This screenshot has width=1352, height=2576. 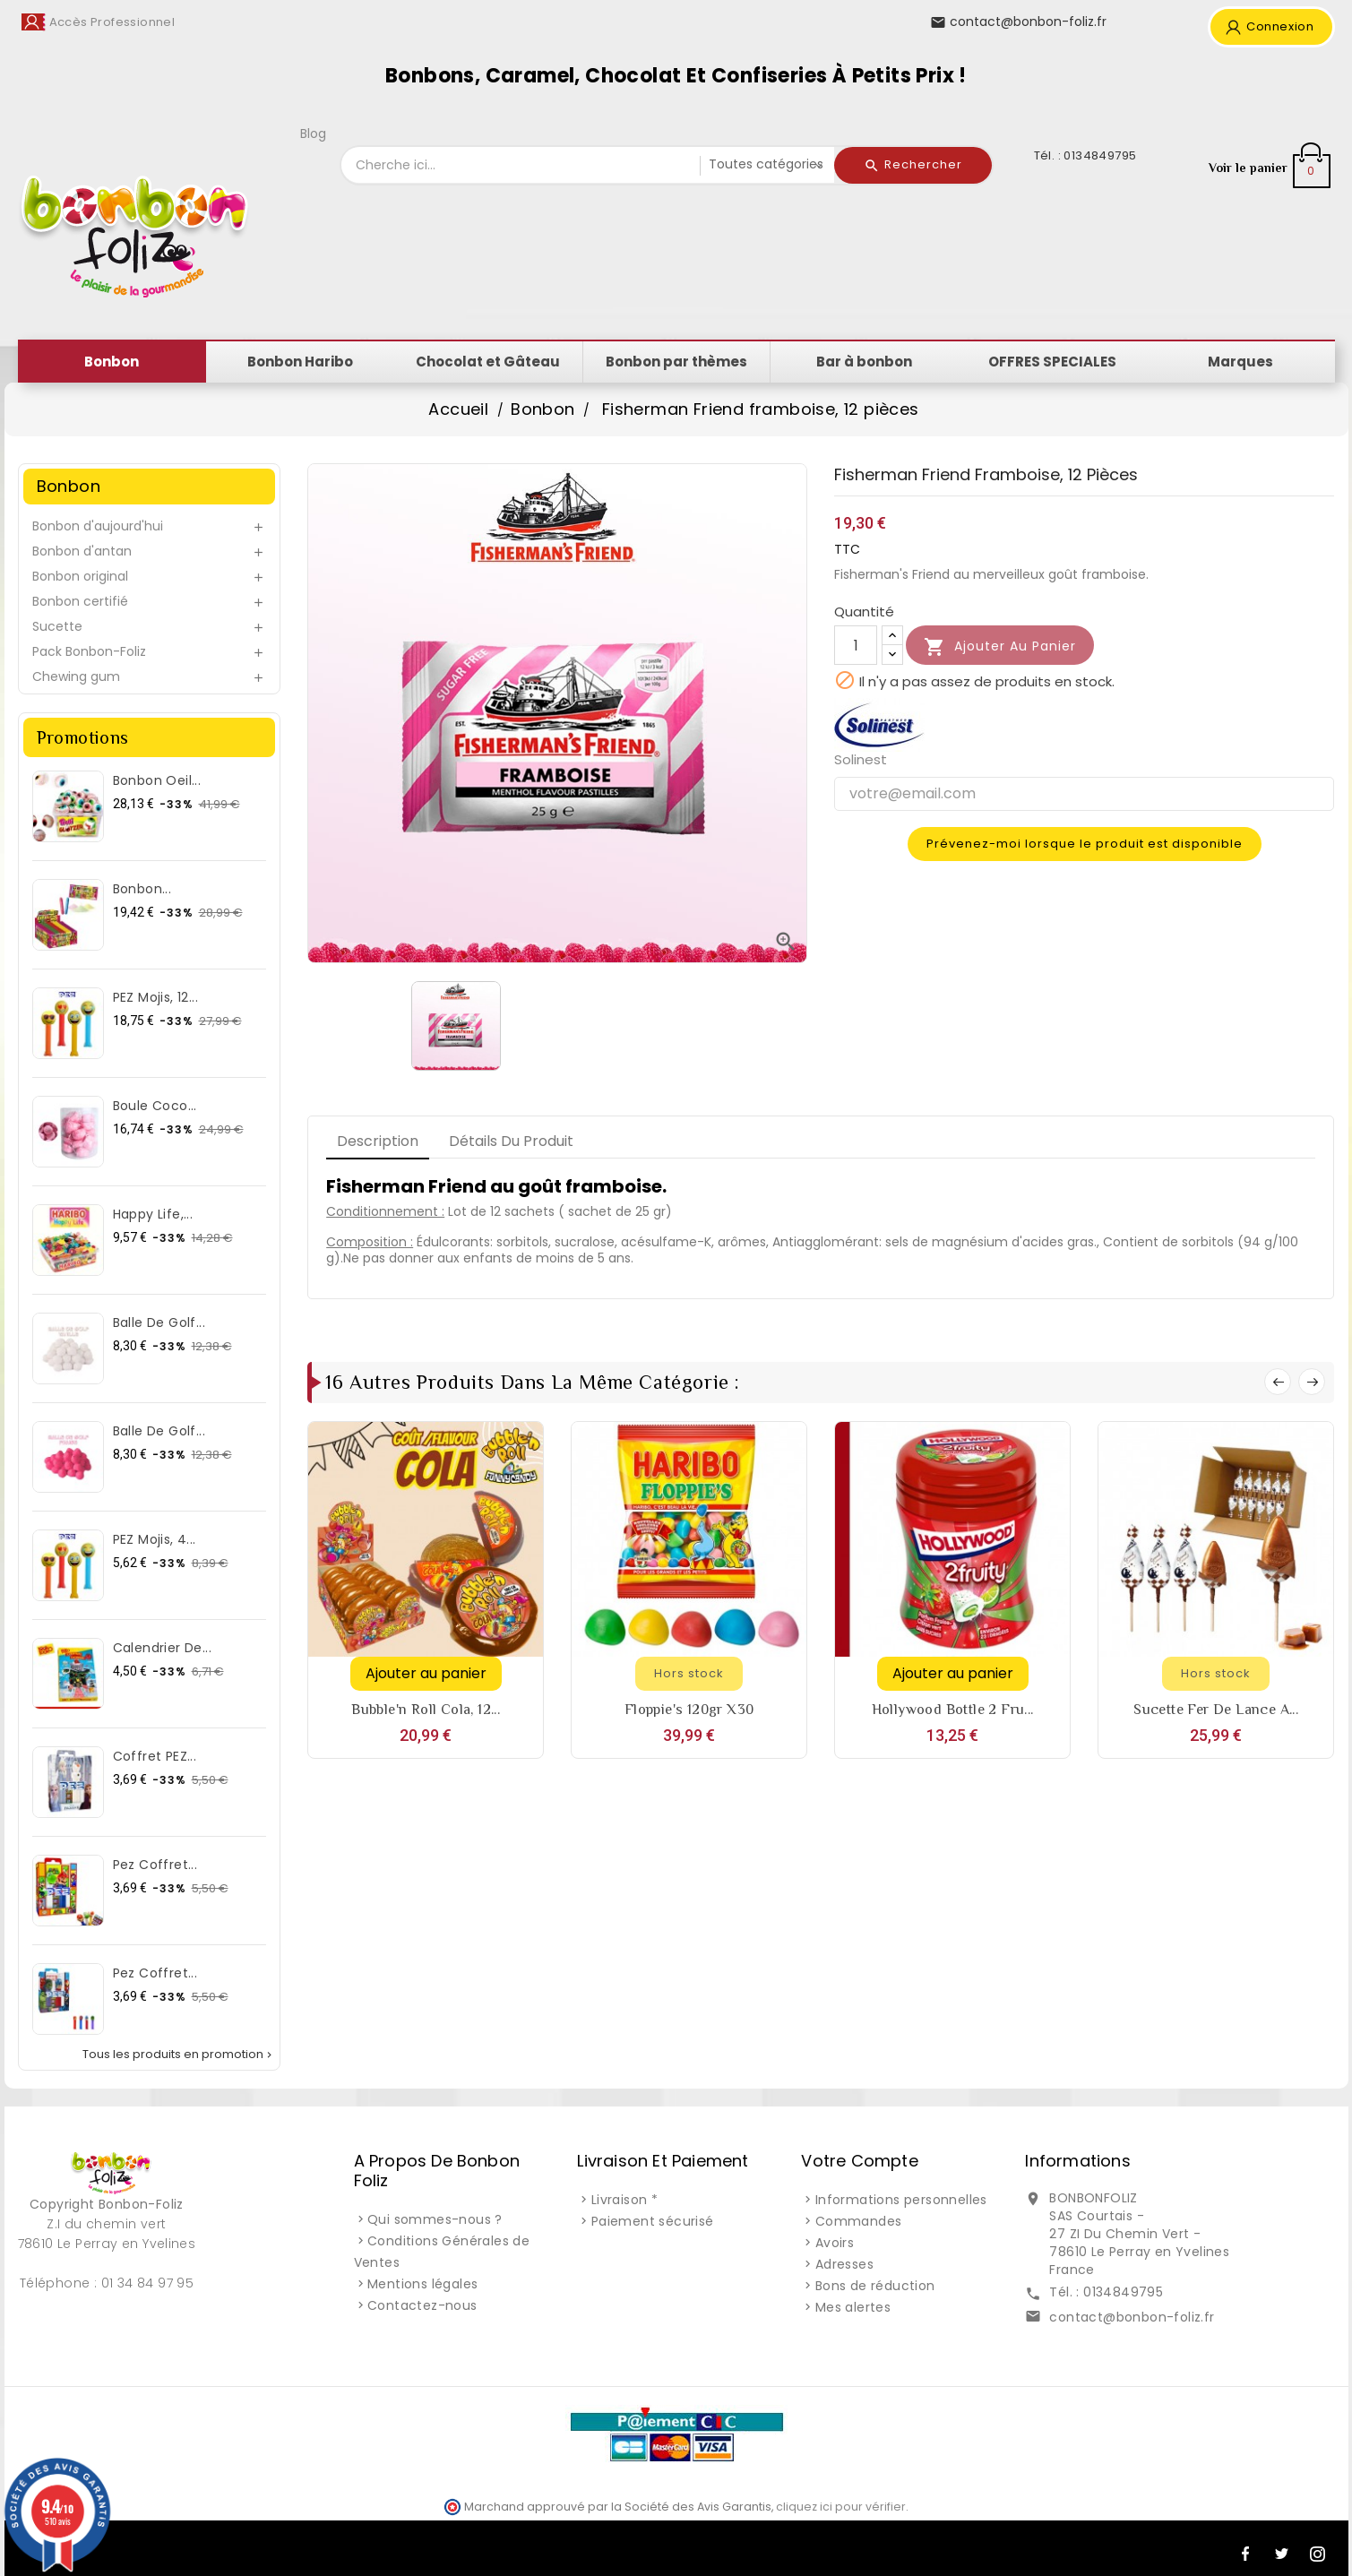 I want to click on Bonbon..., so click(x=142, y=889).